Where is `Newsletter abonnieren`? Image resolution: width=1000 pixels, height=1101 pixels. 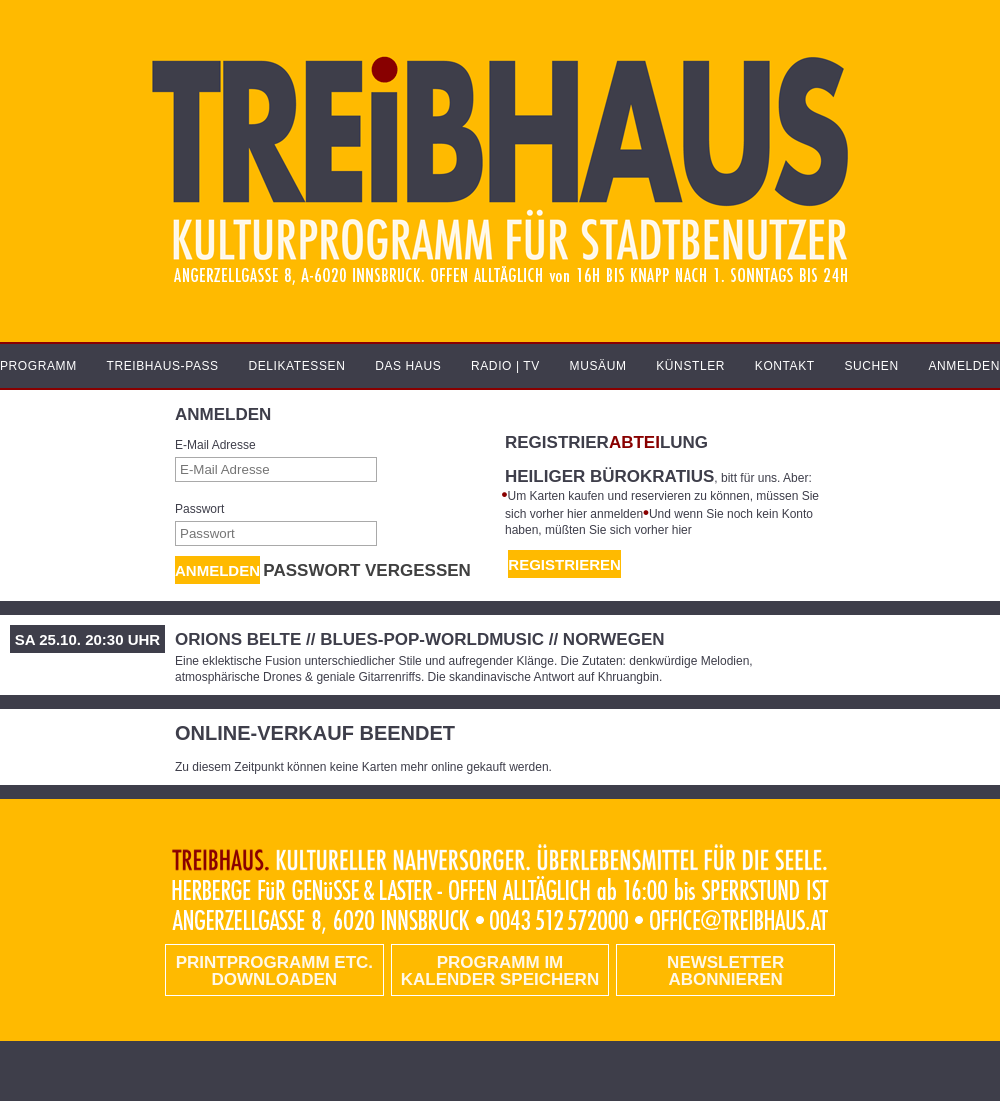 Newsletter abonnieren is located at coordinates (725, 971).